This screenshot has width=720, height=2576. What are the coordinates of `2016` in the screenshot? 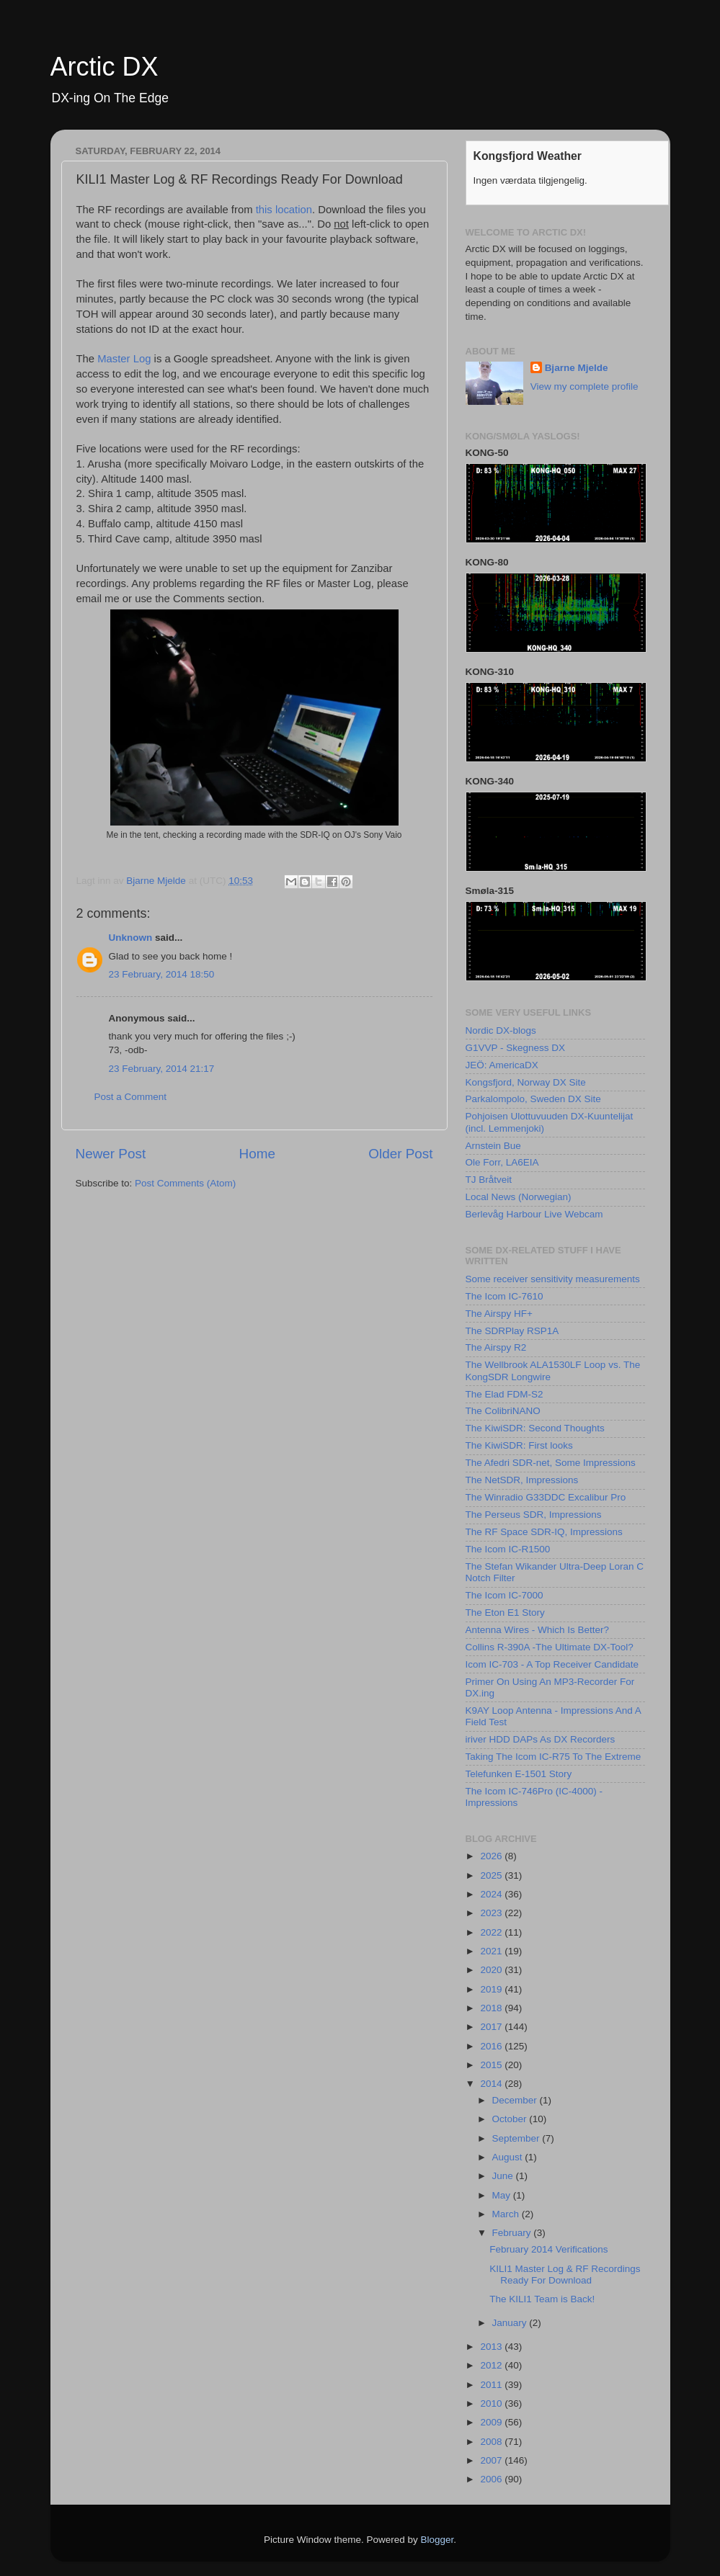 It's located at (492, 2046).